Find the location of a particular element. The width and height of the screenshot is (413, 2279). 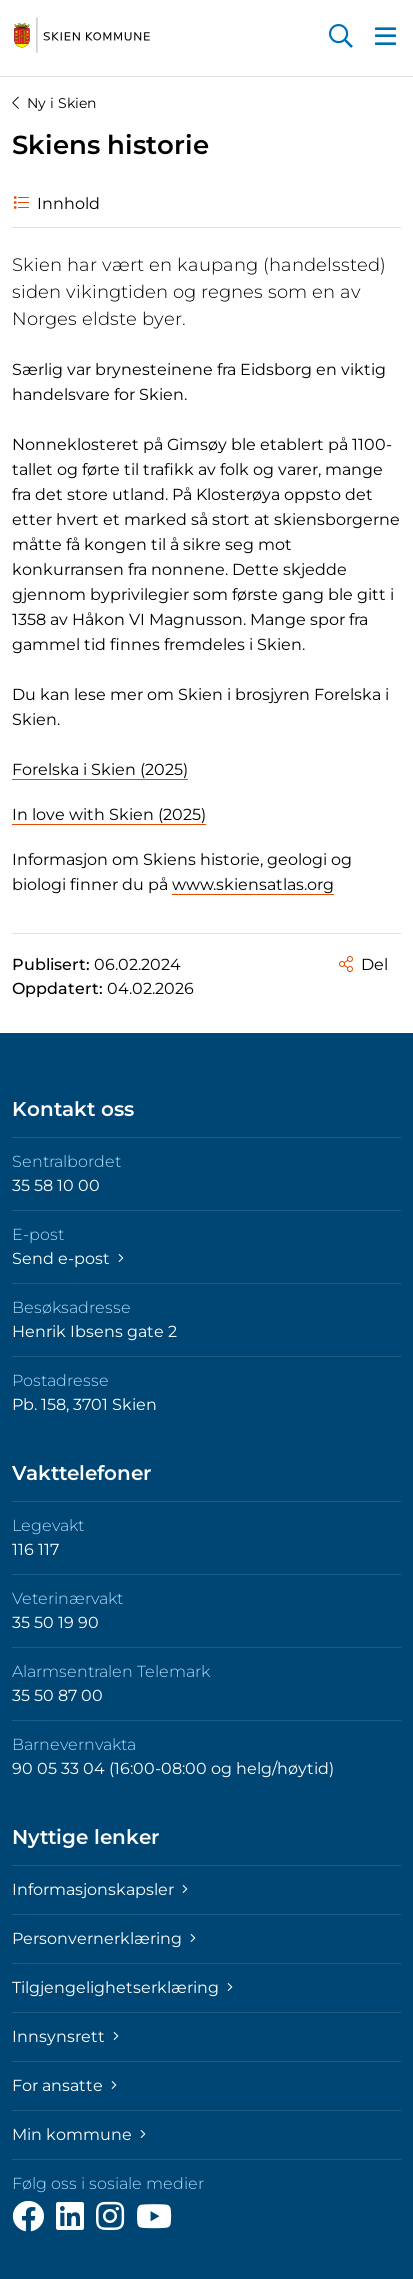

[button] is located at coordinates (341, 38).